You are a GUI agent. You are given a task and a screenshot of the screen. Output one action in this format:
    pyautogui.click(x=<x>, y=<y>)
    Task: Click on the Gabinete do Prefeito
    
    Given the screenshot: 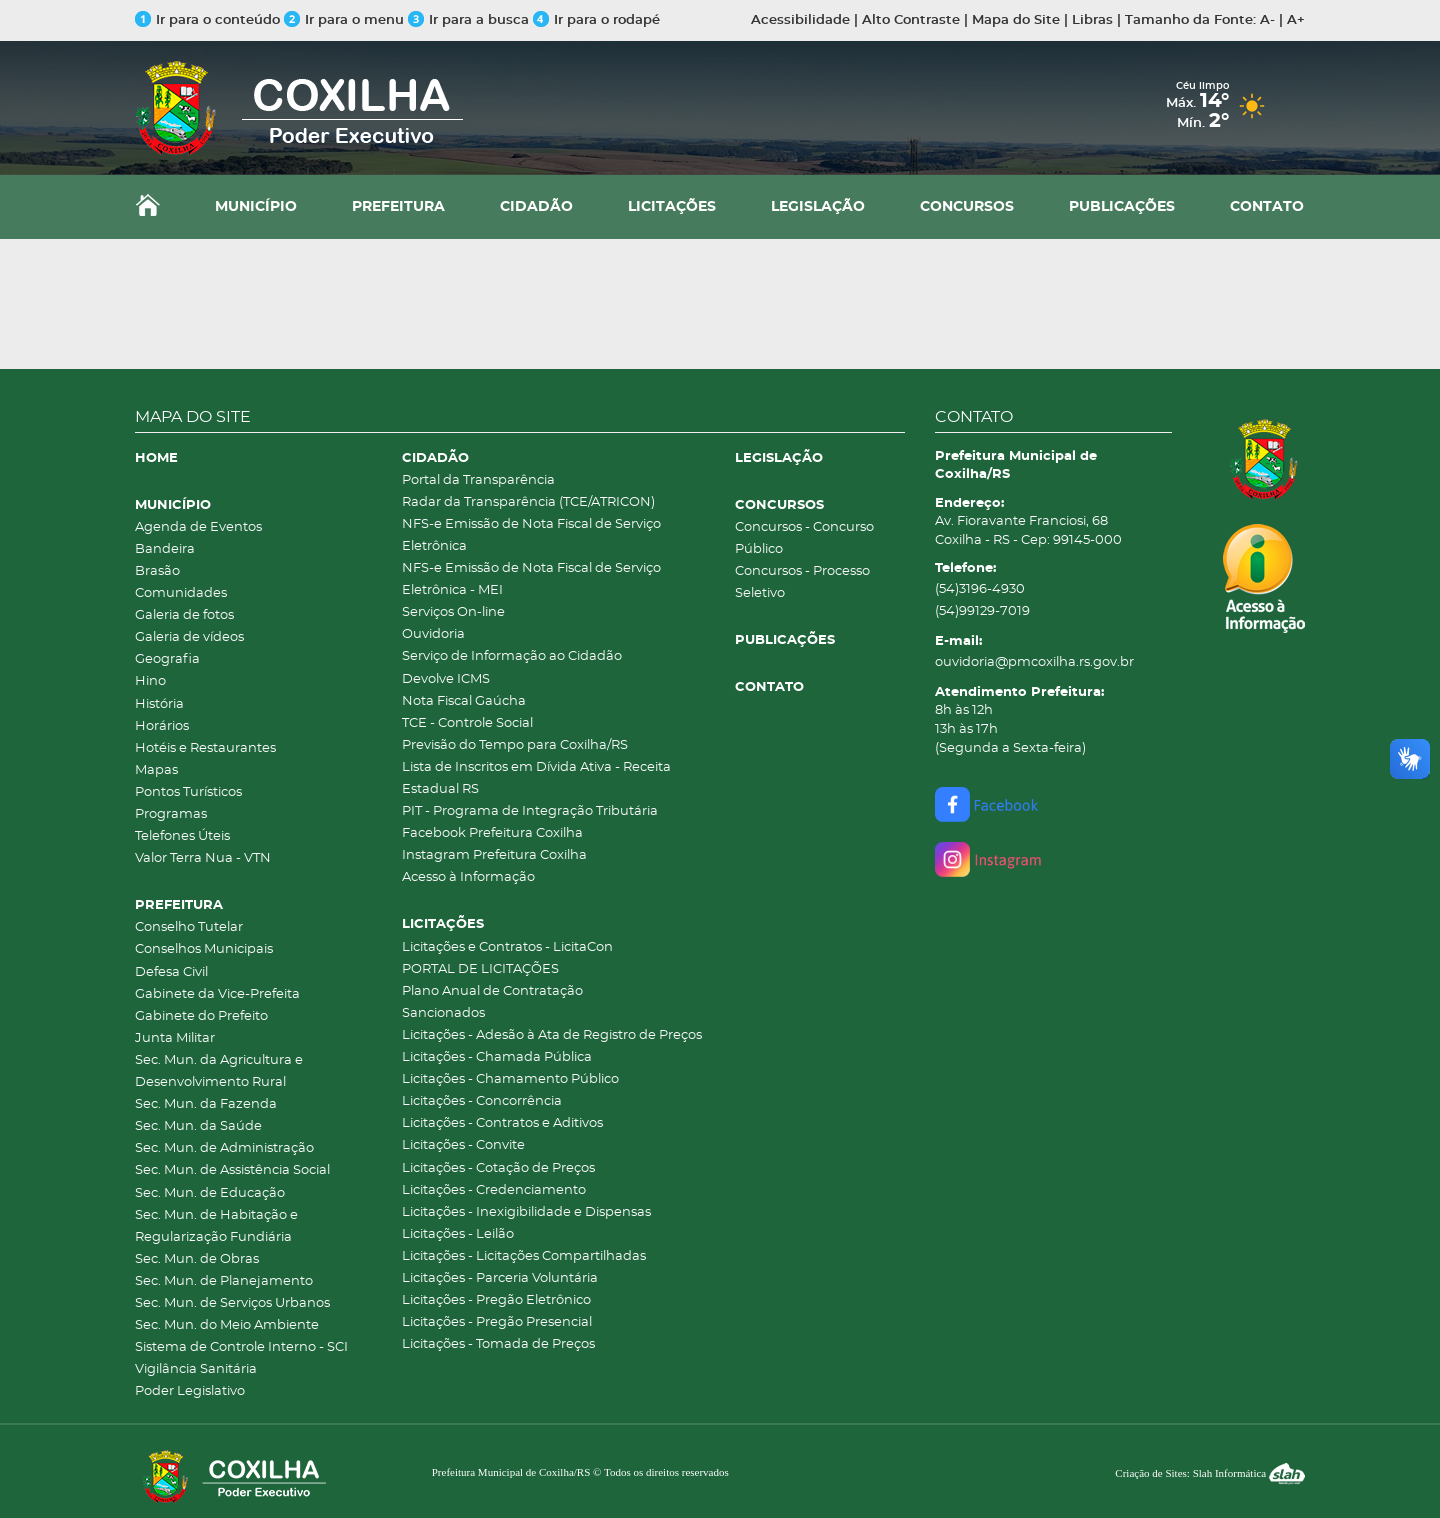 What is the action you would take?
    pyautogui.click(x=201, y=1016)
    